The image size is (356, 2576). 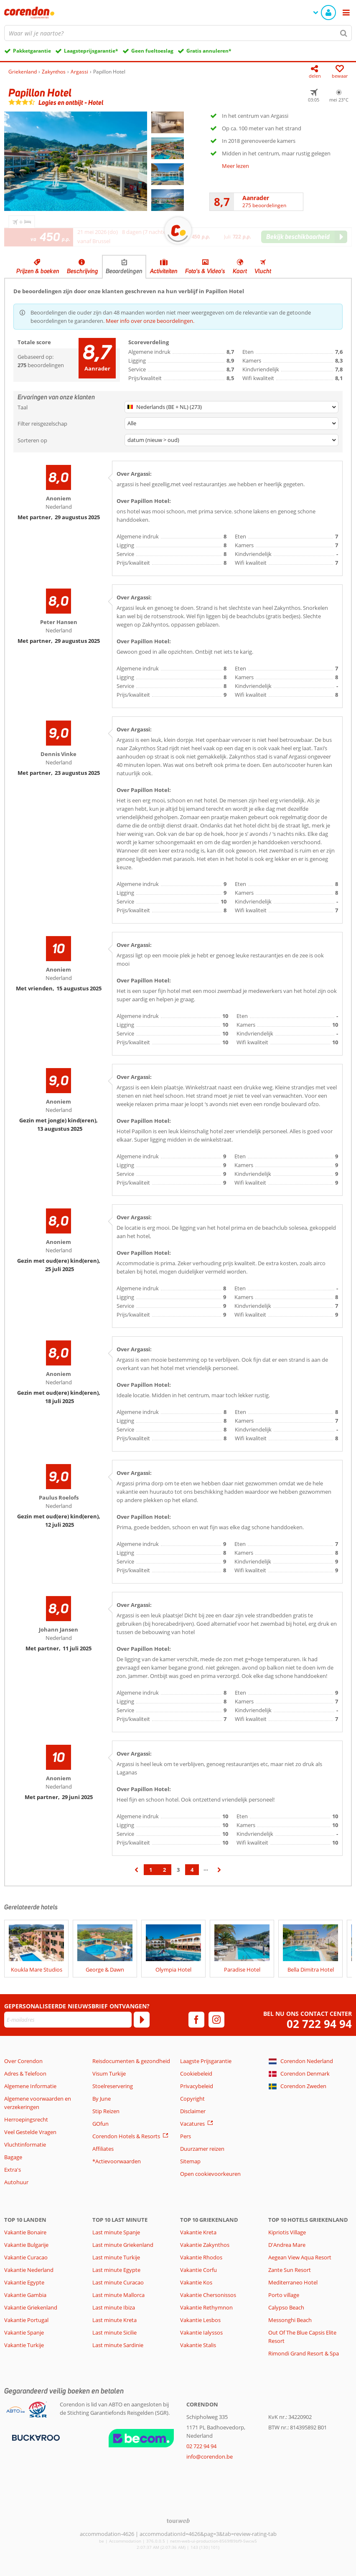 I want to click on Vakantie Rethymnon, so click(x=206, y=2307).